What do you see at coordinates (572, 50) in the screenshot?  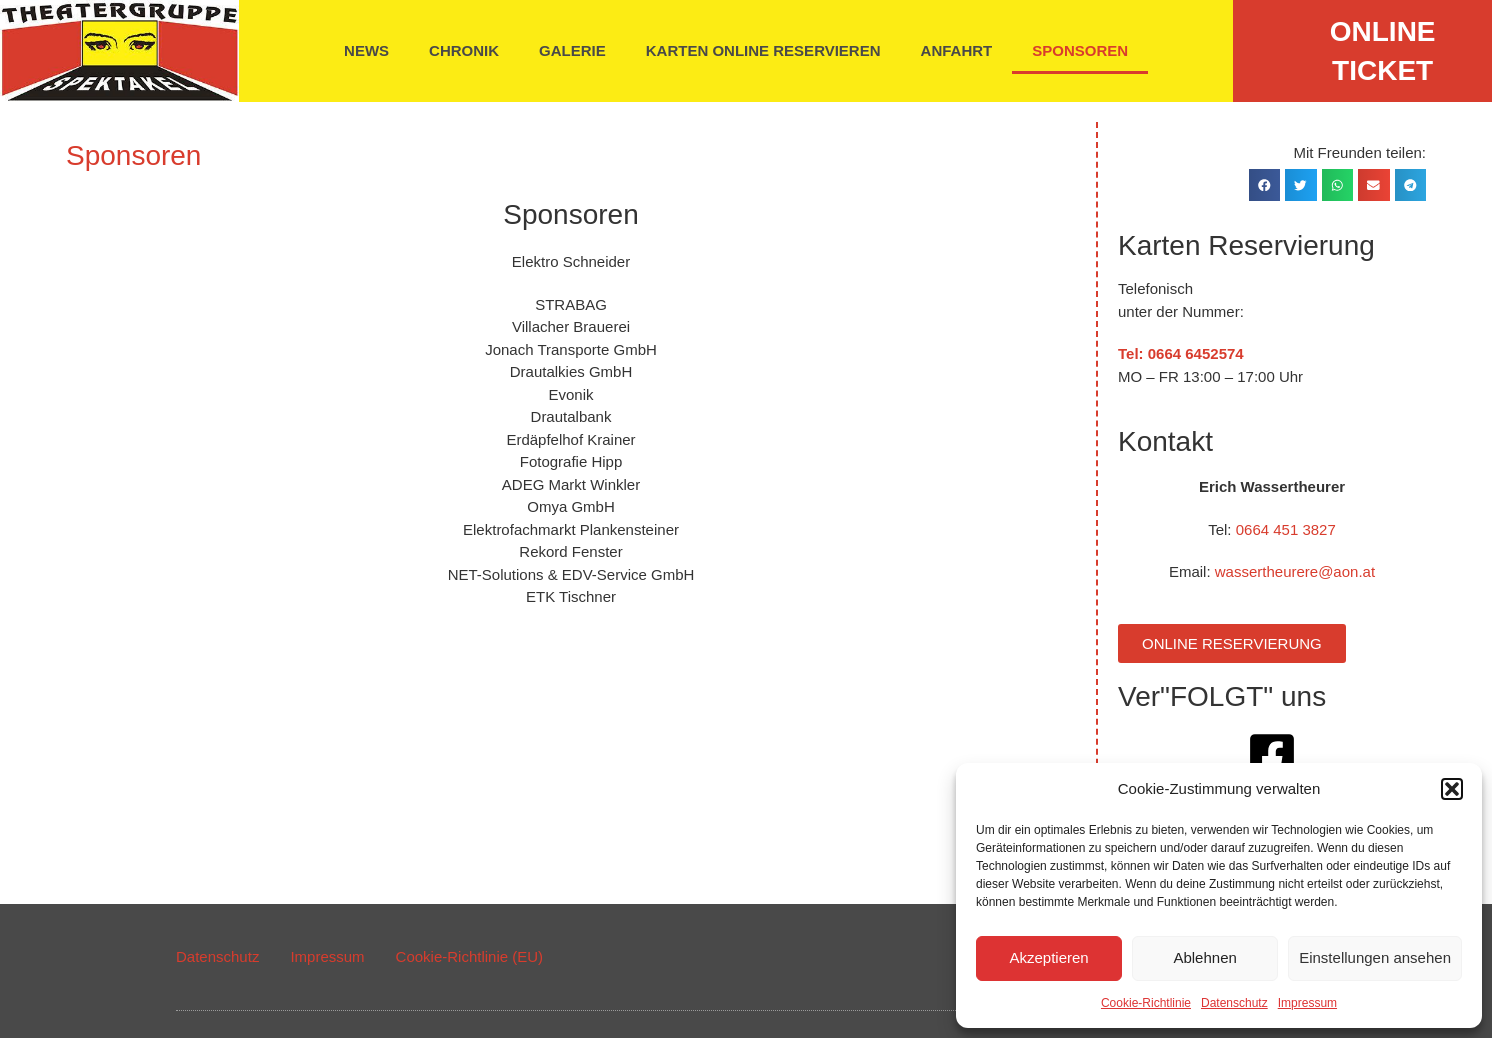 I see `Galerie` at bounding box center [572, 50].